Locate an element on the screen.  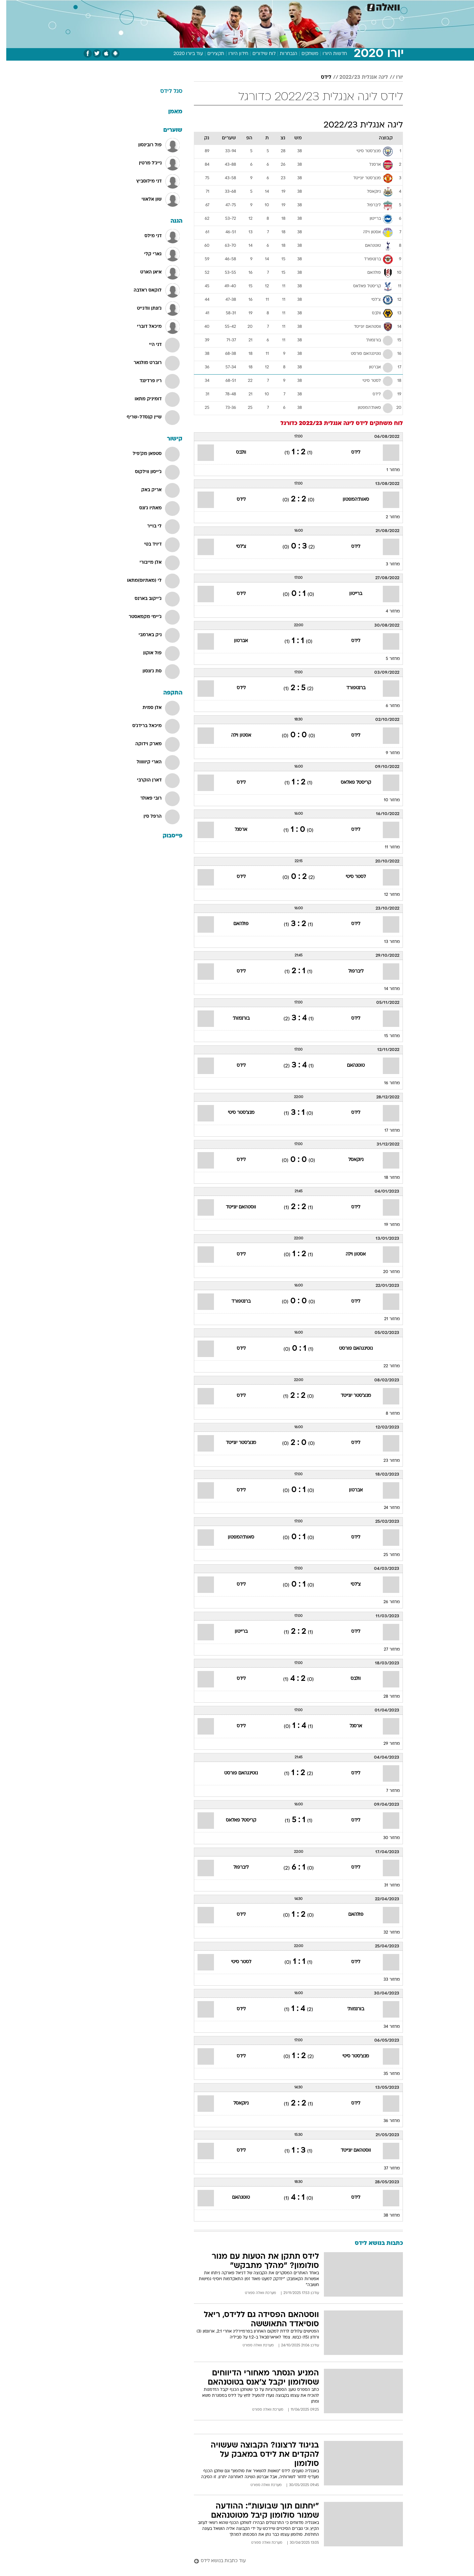
מחזור 10 is located at coordinates (386, 800).